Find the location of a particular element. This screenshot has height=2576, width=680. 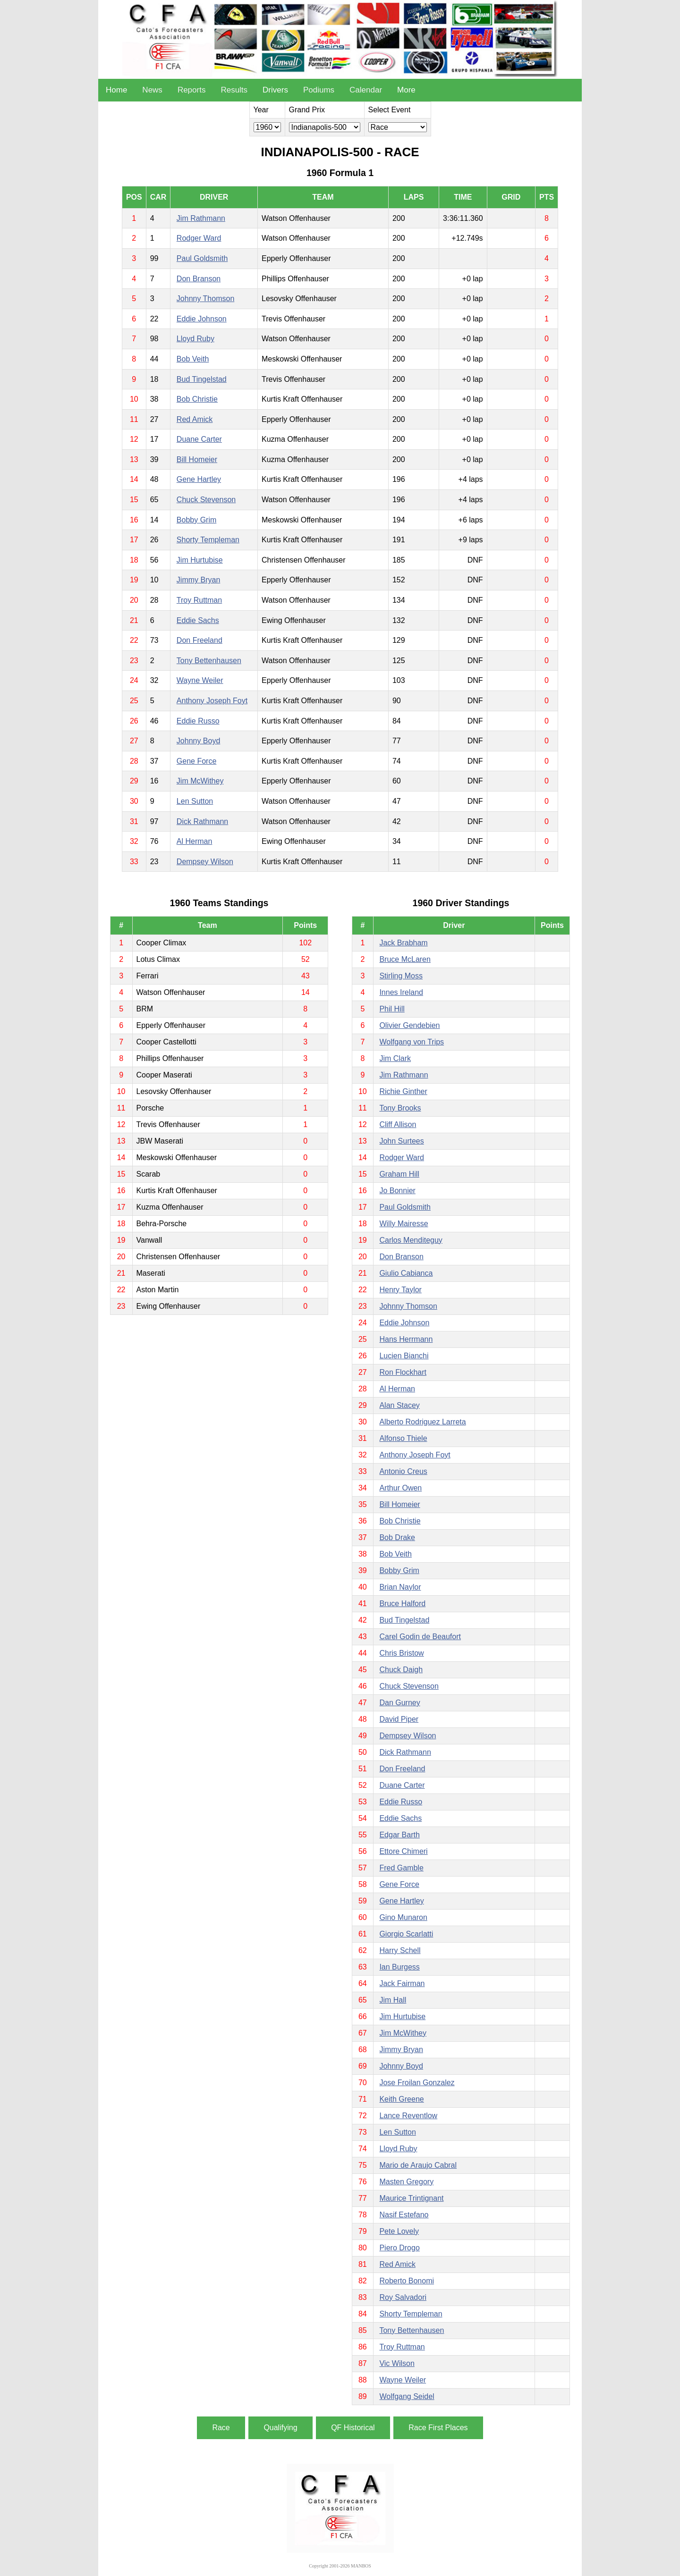

Bruce McLaren is located at coordinates (405, 959).